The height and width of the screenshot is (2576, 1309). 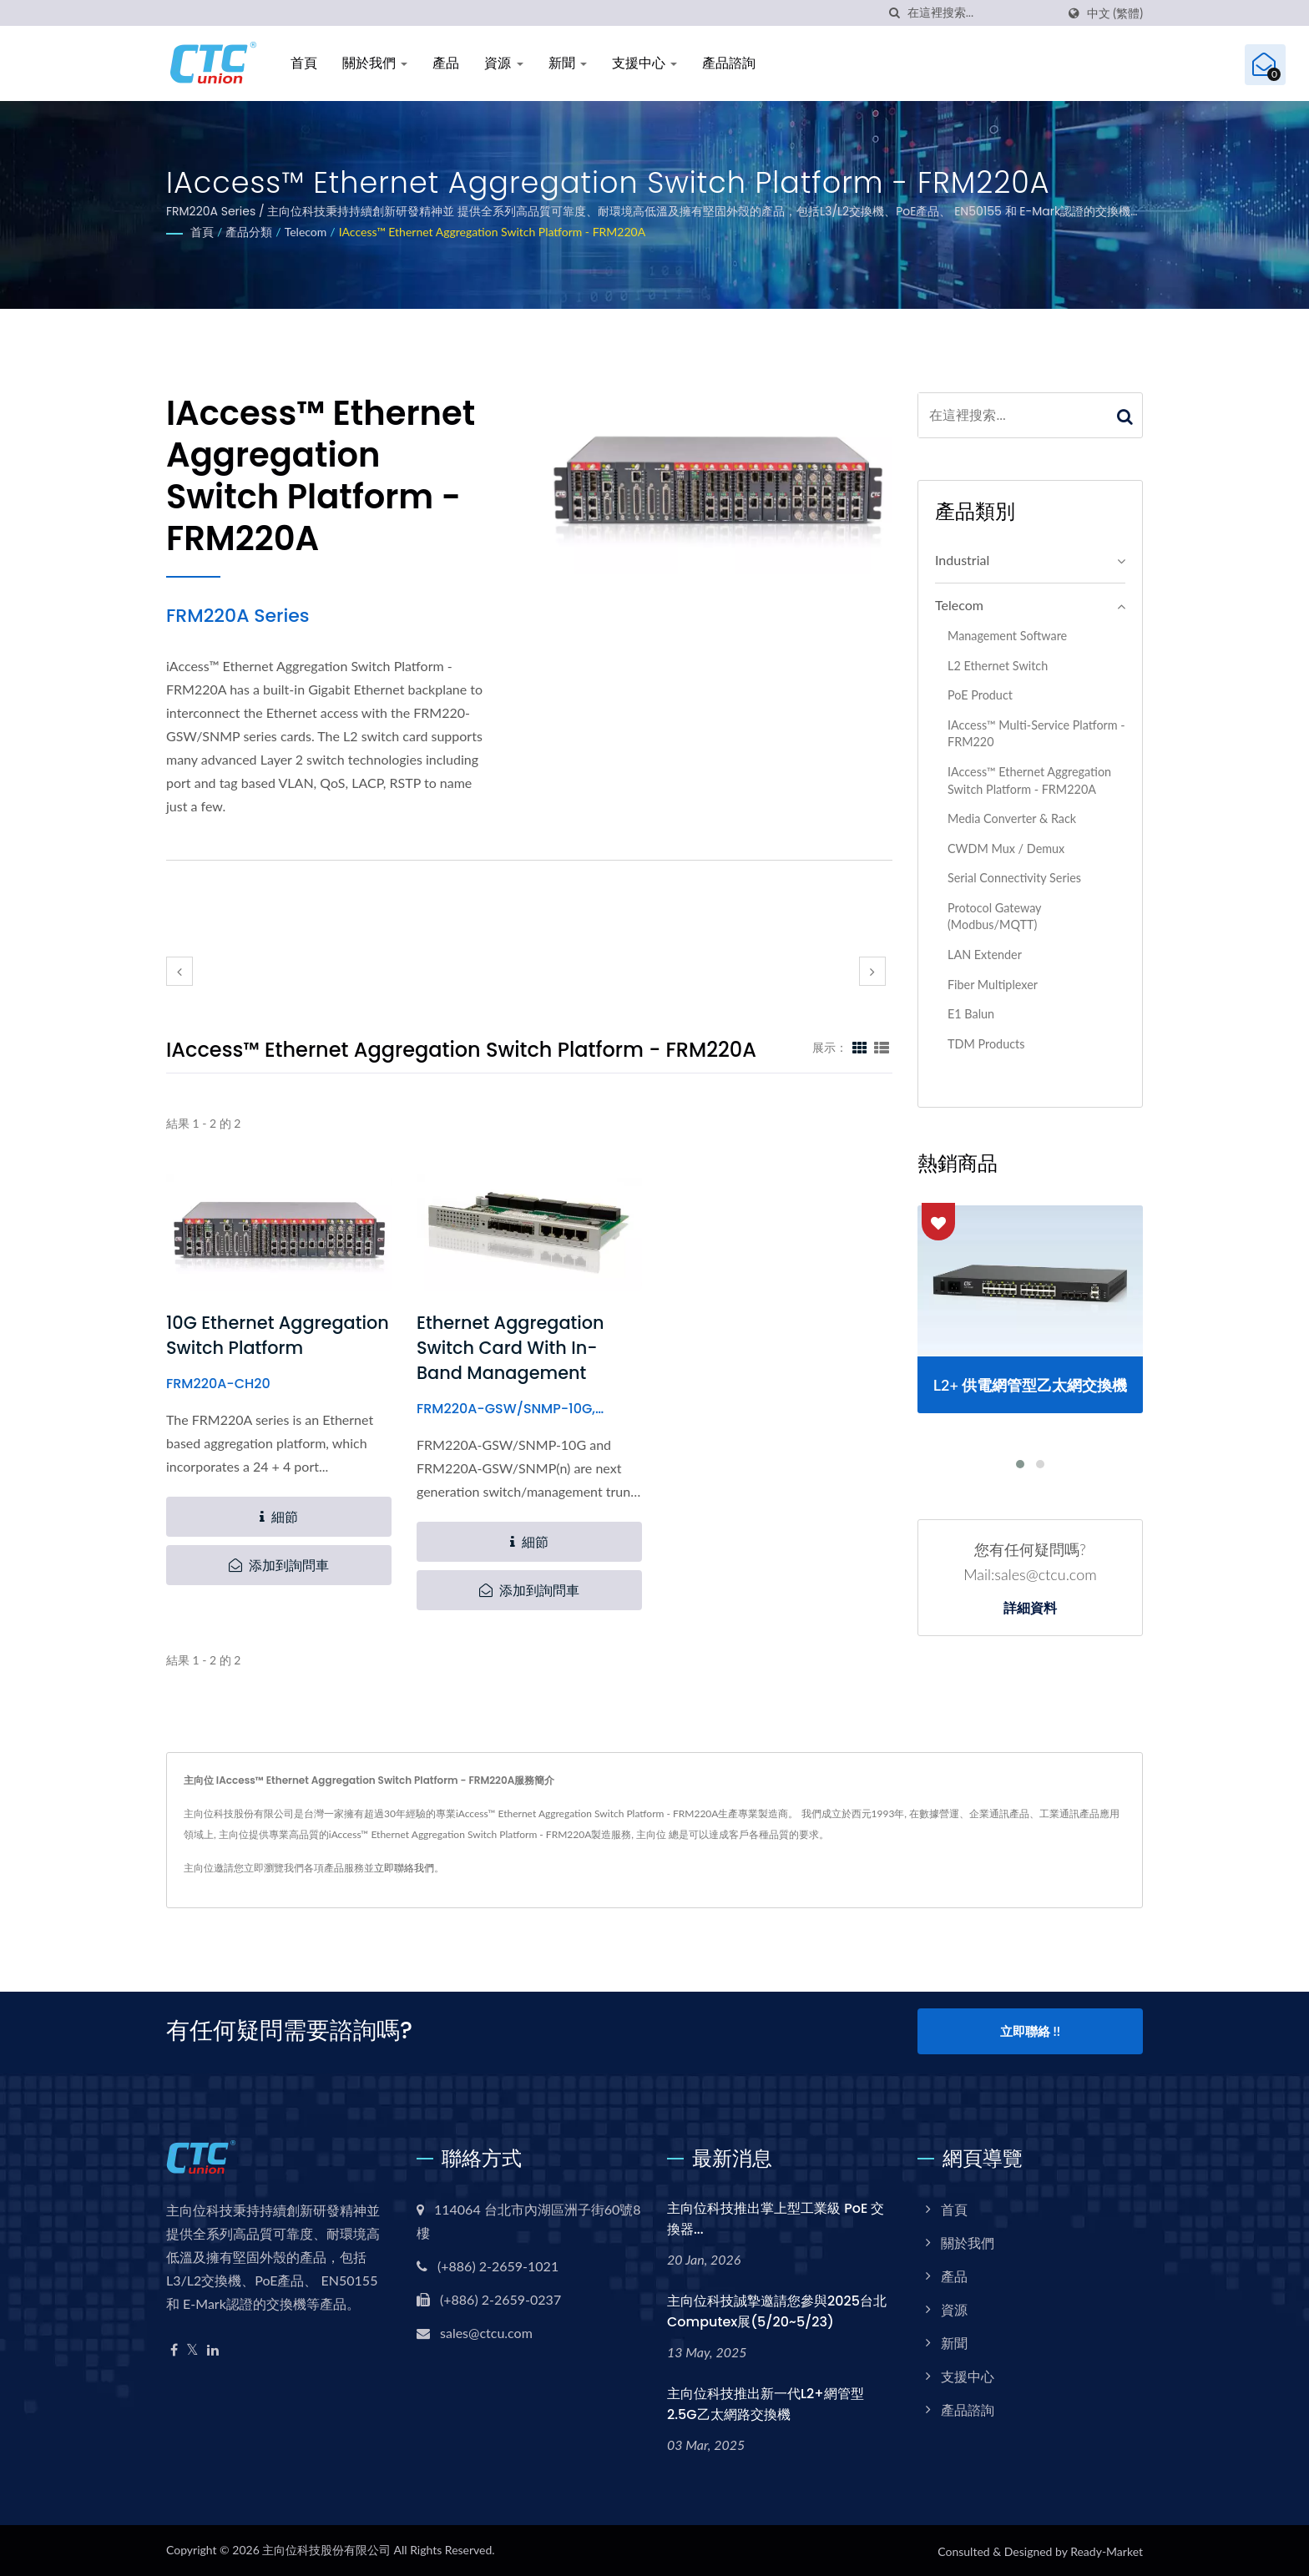 What do you see at coordinates (1007, 636) in the screenshot?
I see `Management Software` at bounding box center [1007, 636].